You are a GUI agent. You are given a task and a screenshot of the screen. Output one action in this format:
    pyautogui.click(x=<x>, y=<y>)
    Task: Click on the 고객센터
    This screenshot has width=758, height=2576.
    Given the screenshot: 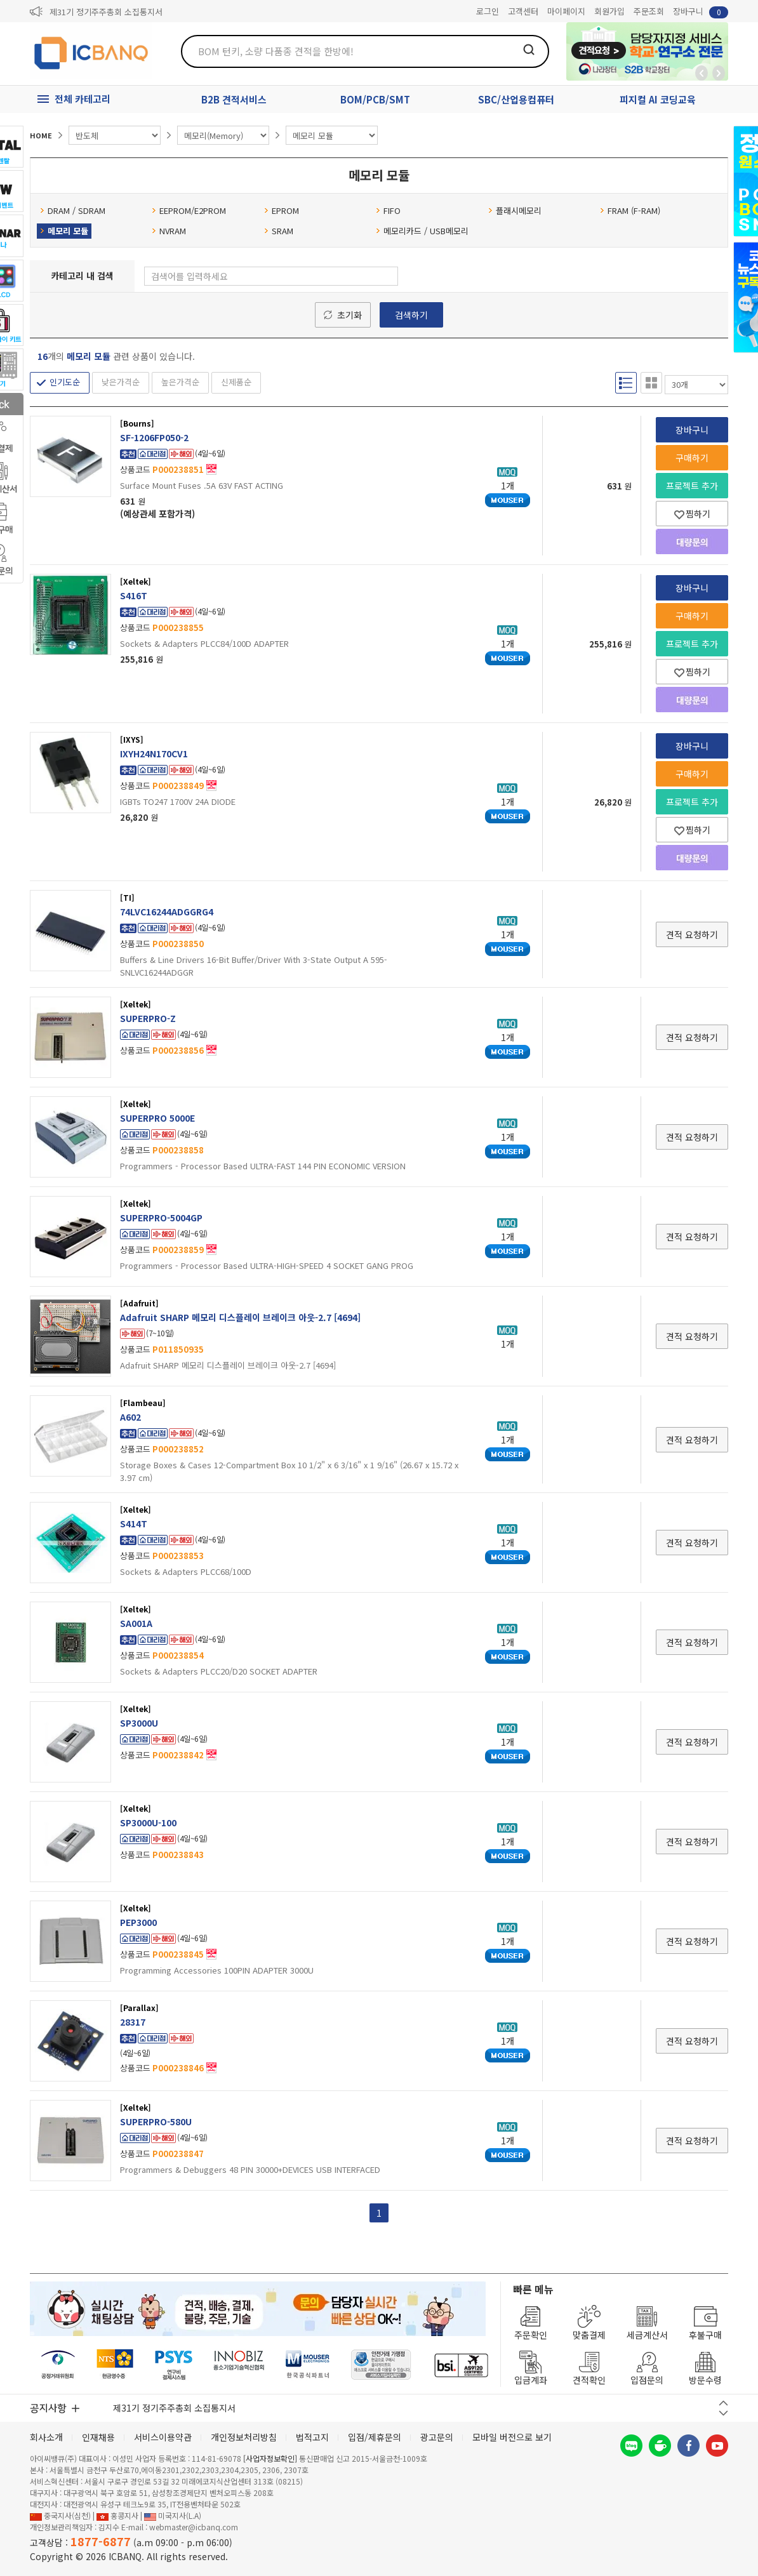 What is the action you would take?
    pyautogui.click(x=523, y=11)
    